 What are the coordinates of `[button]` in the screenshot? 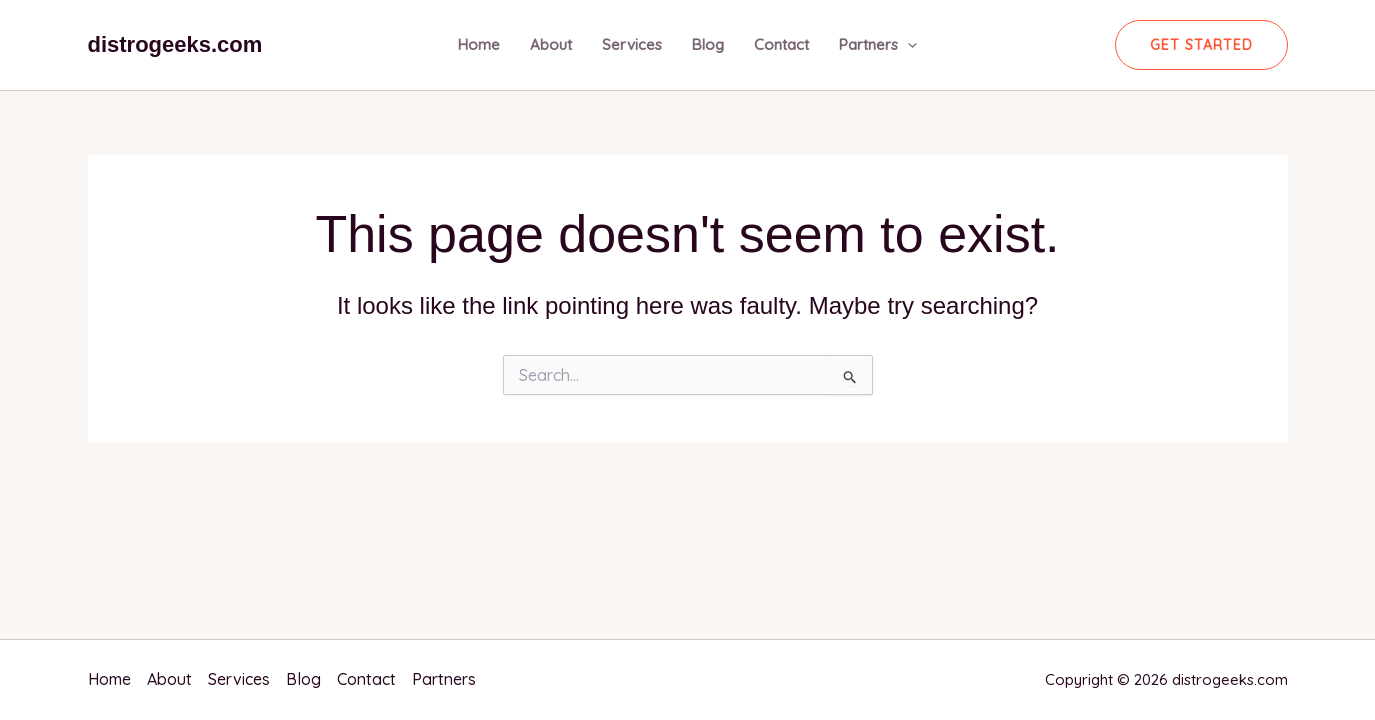 It's located at (1201, 45).